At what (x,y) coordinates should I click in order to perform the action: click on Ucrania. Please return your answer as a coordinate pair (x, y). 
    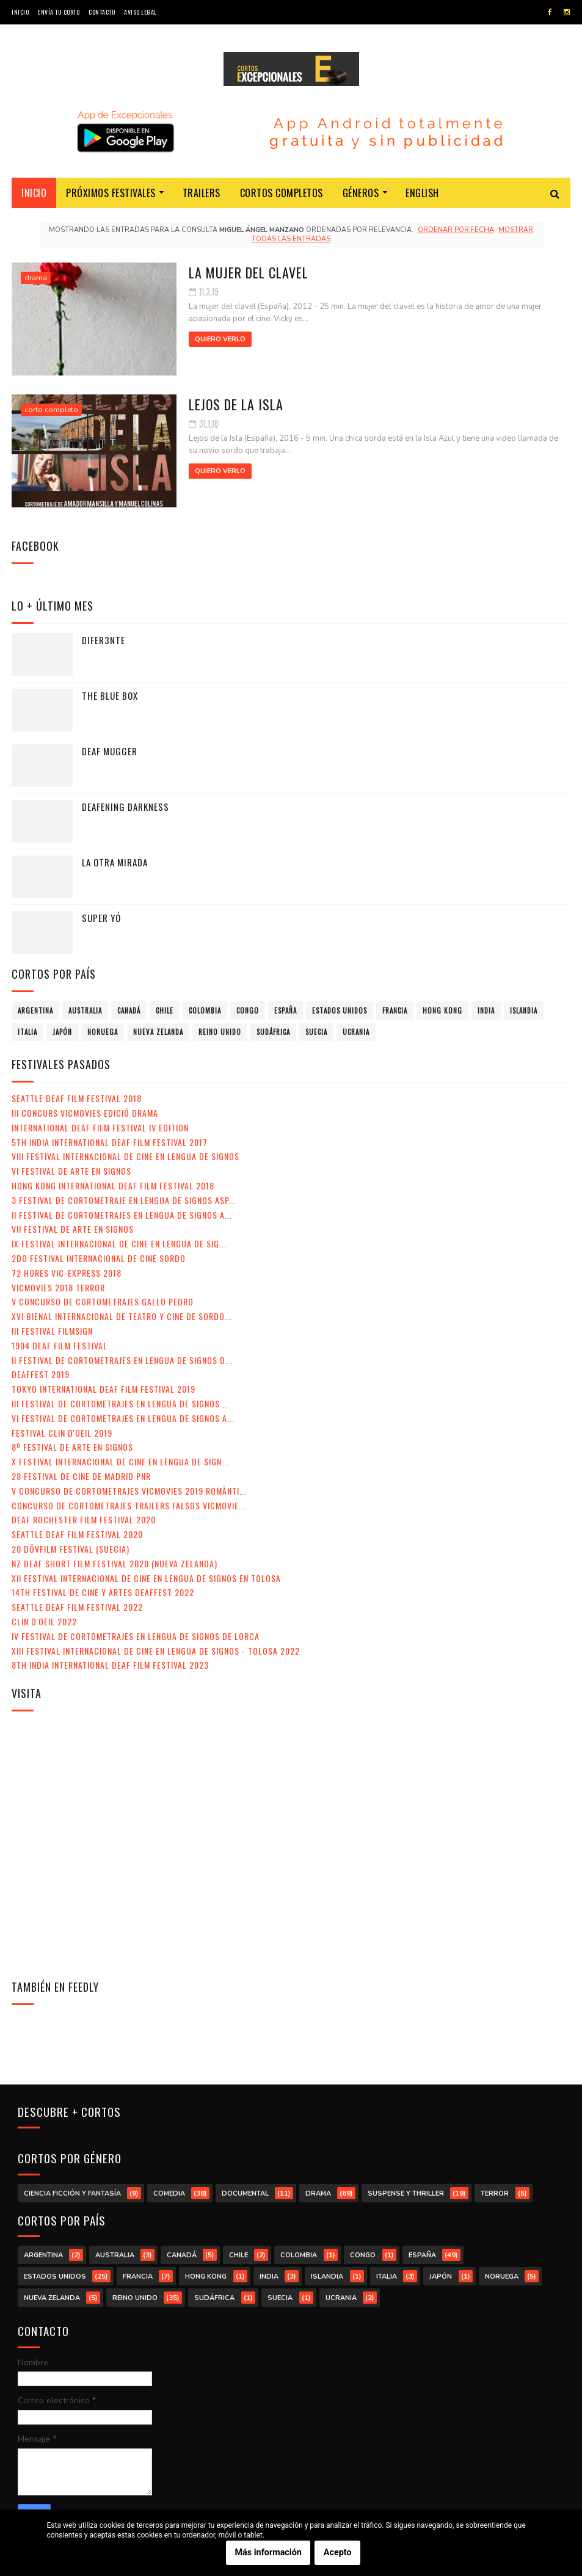
    Looking at the image, I should click on (356, 1032).